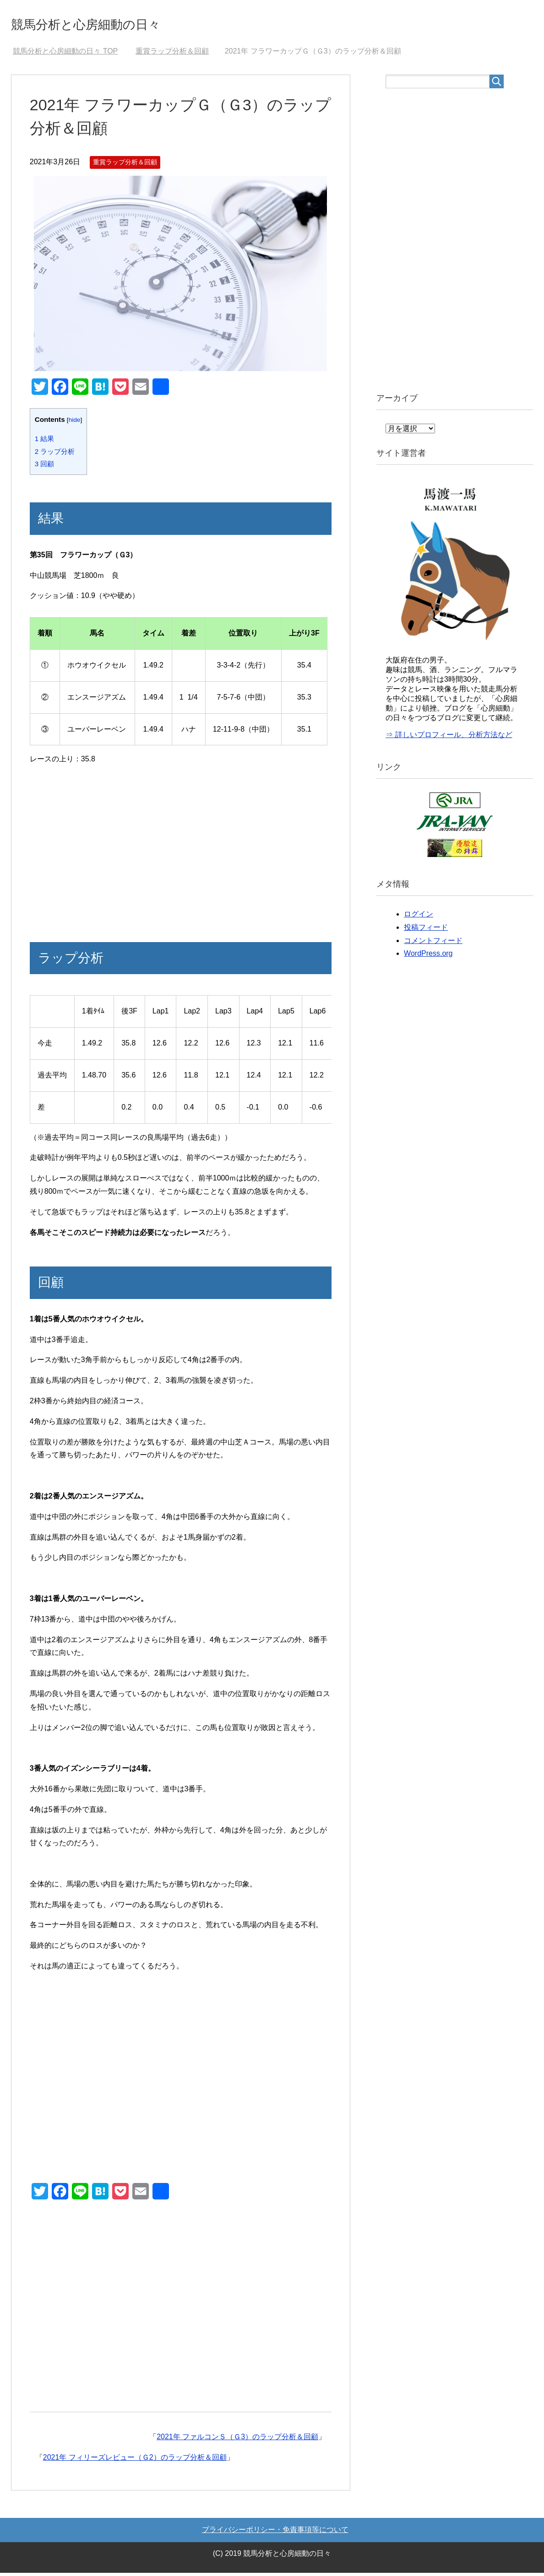 Image resolution: width=544 pixels, height=2576 pixels. What do you see at coordinates (135, 2460) in the screenshot?
I see `2021年 フィリーズレビュー（Ｇ2）のラップ分析＆回顧` at bounding box center [135, 2460].